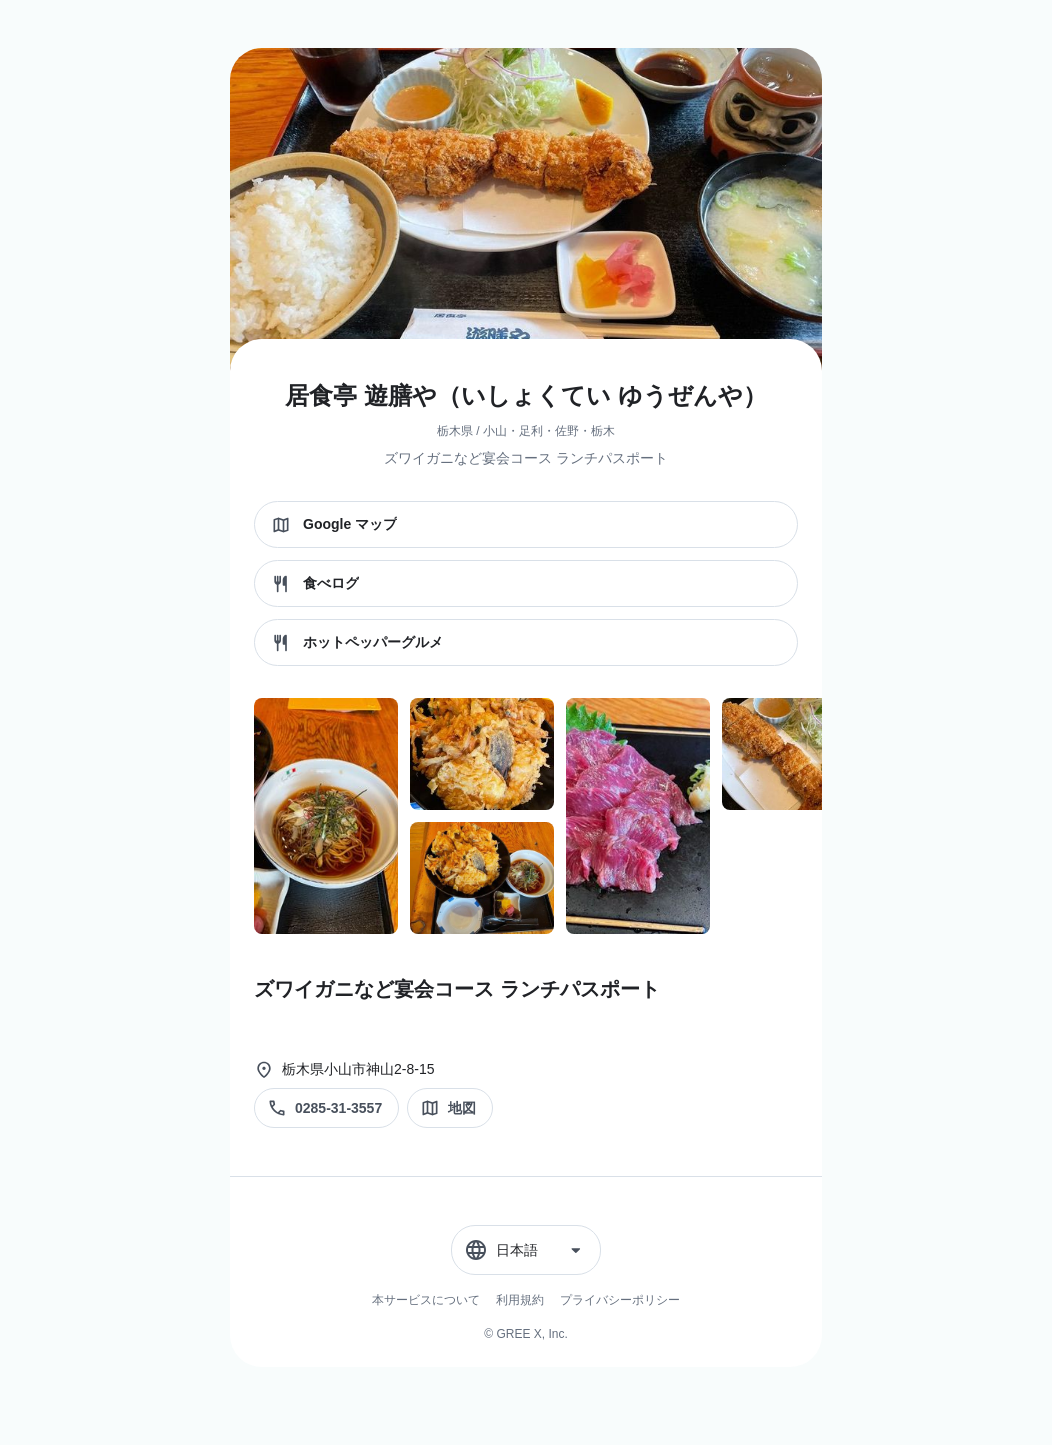 This screenshot has width=1052, height=1445. What do you see at coordinates (520, 1300) in the screenshot?
I see `利用規約` at bounding box center [520, 1300].